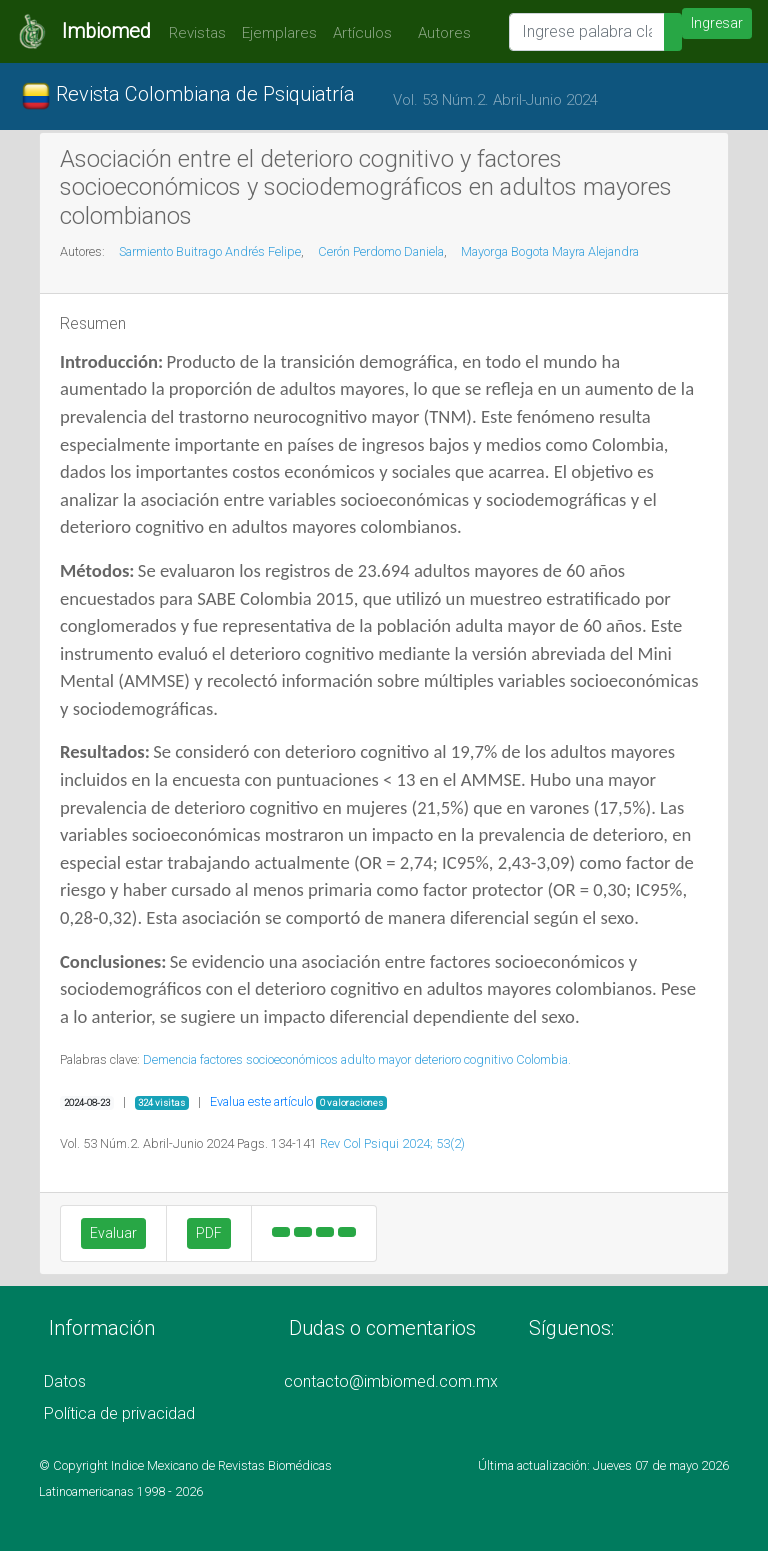  Describe the element at coordinates (261, 1101) in the screenshot. I see `Evalua este artículo` at that location.